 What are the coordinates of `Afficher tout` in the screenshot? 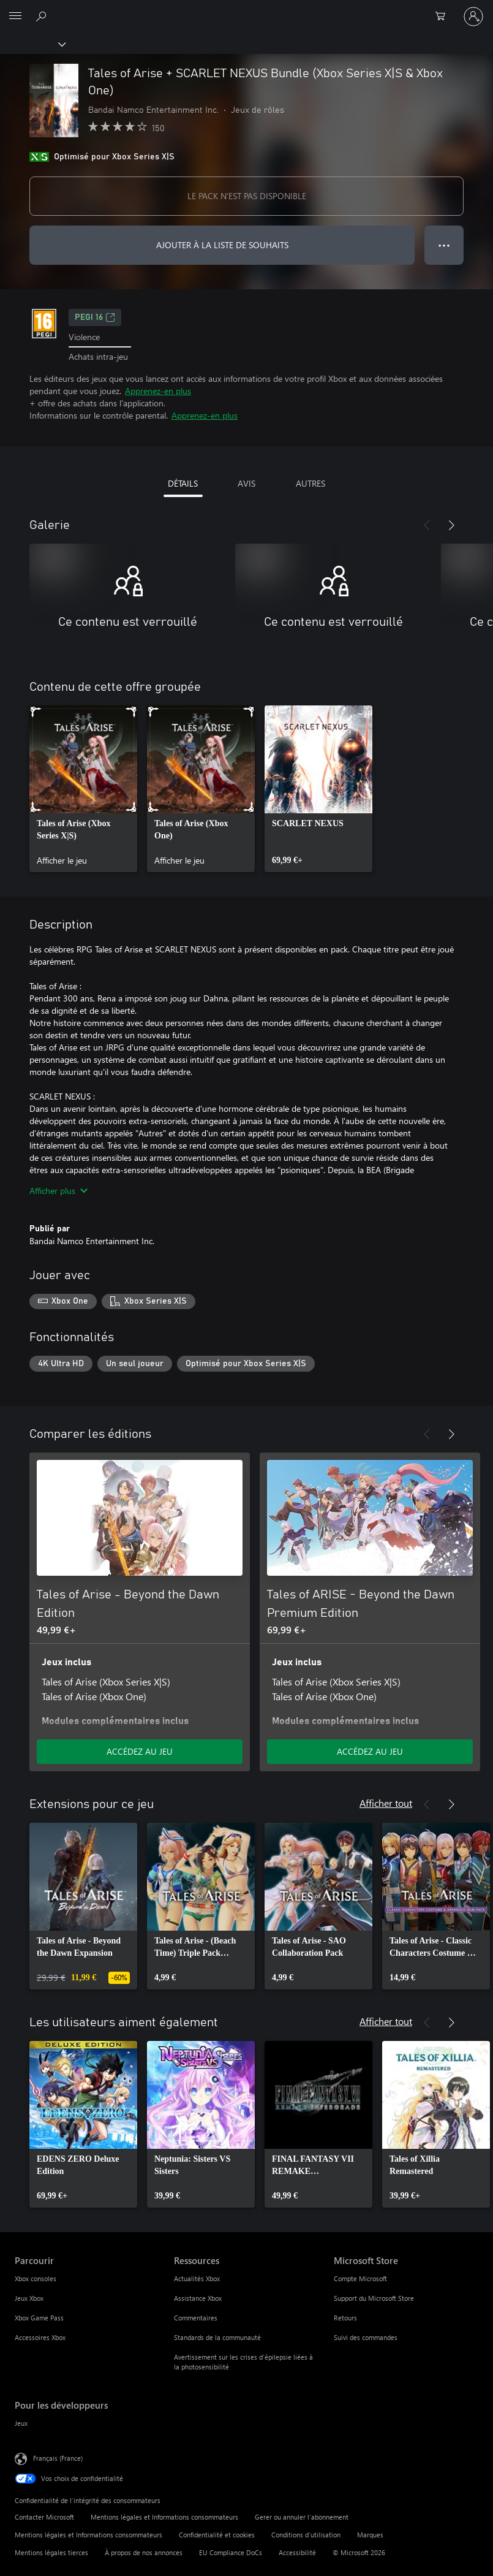 It's located at (385, 1802).